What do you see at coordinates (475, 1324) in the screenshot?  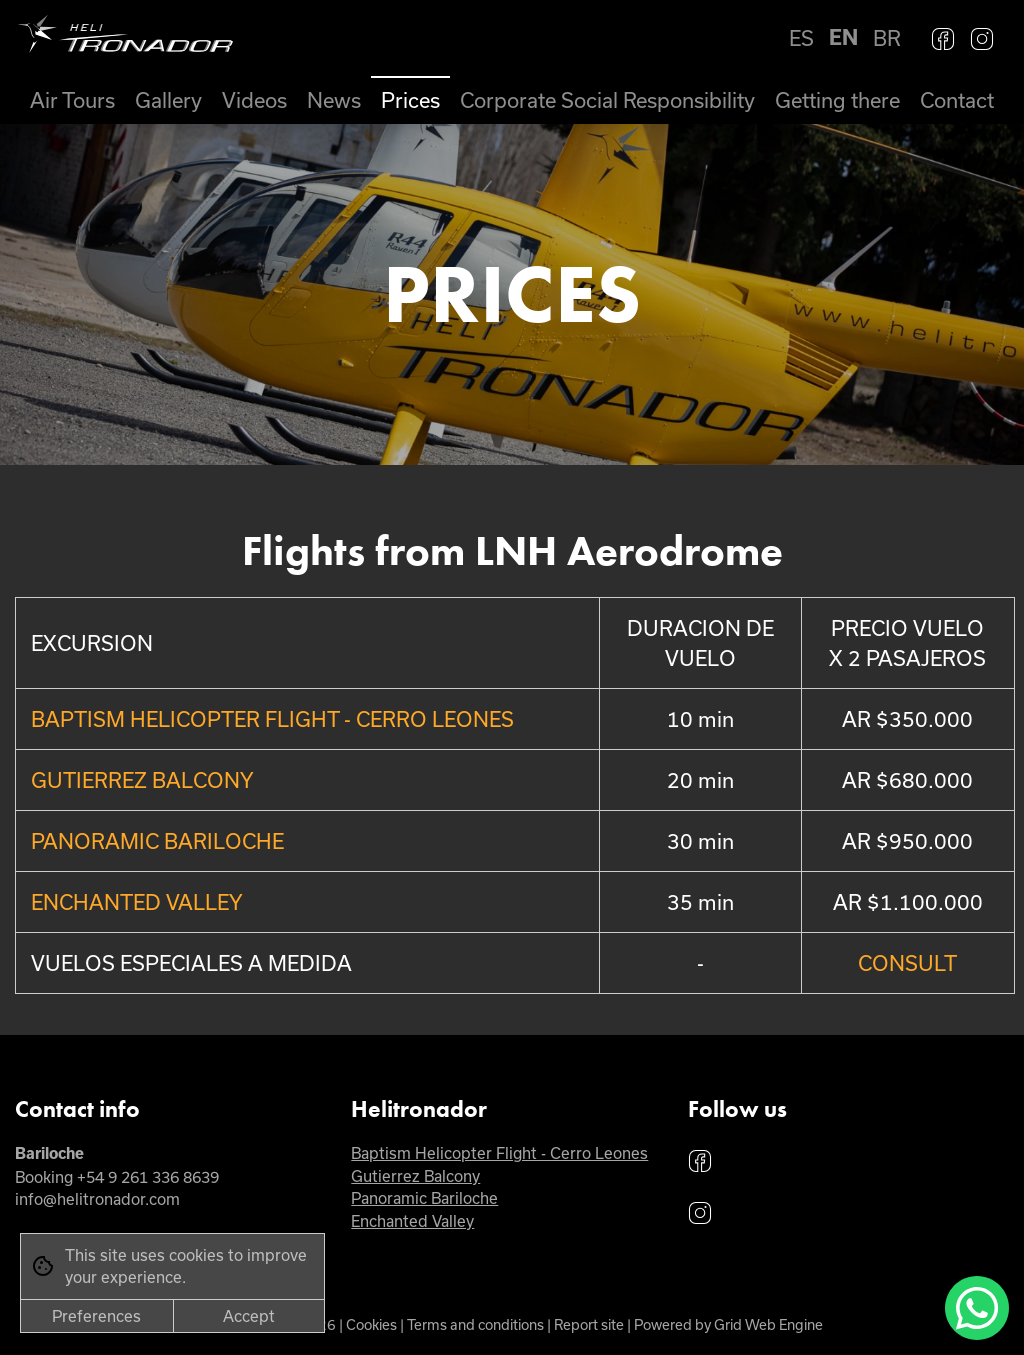 I see `Terms and conditions` at bounding box center [475, 1324].